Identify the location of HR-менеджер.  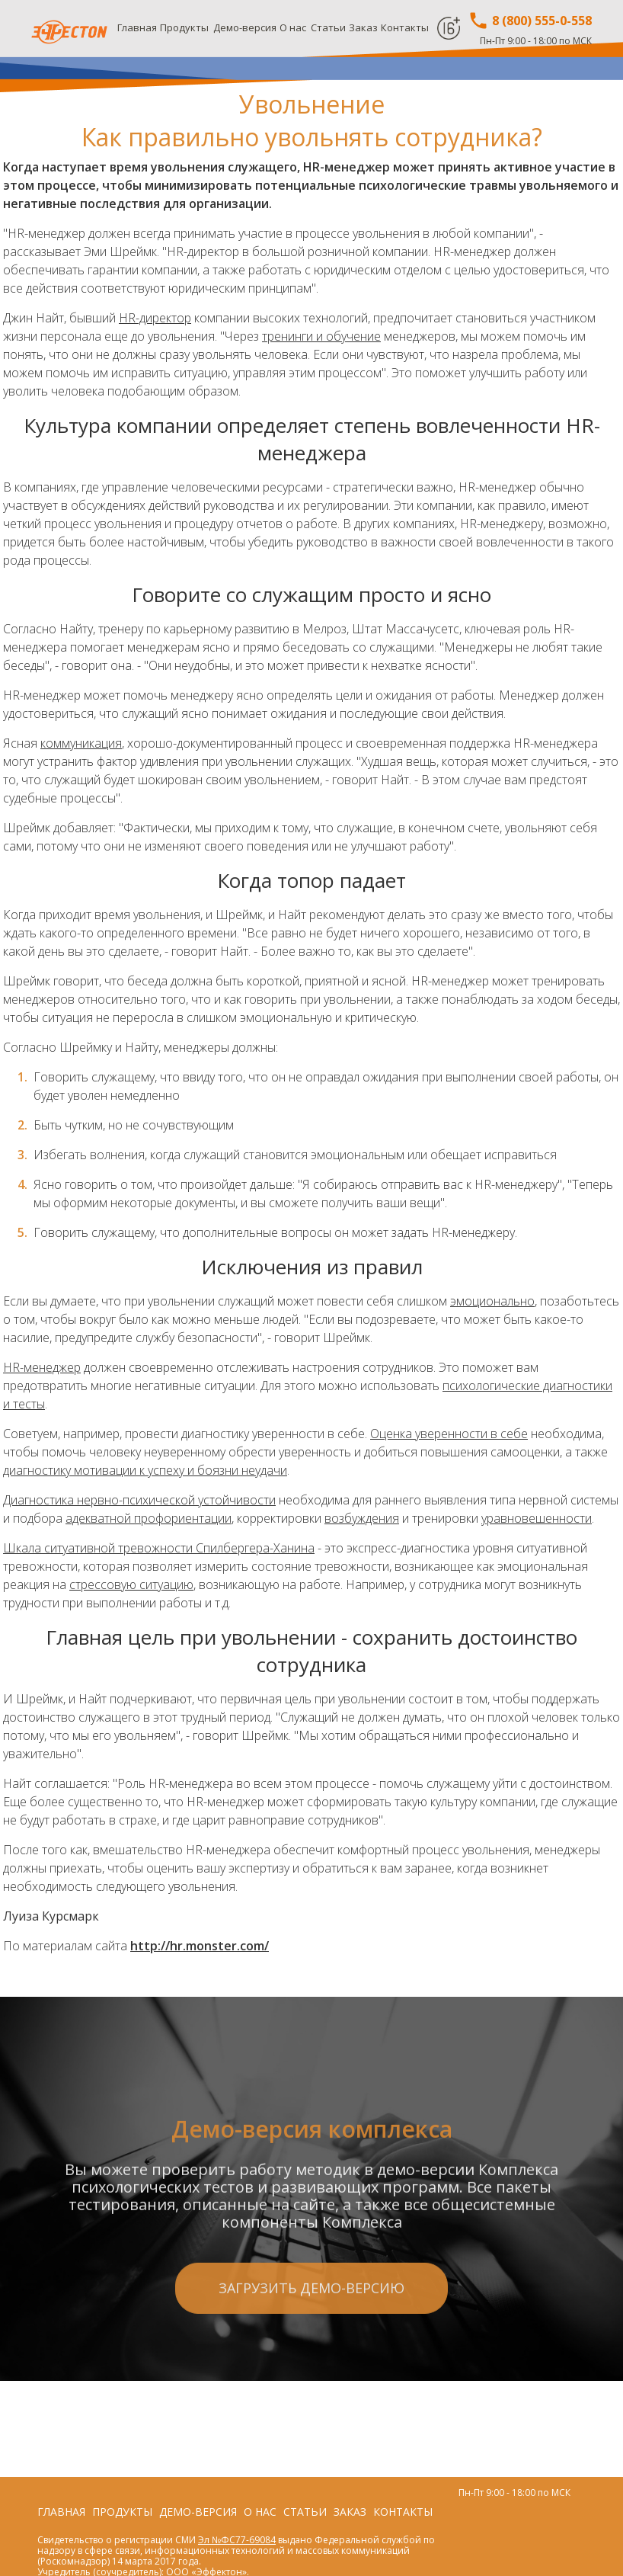
(42, 1367).